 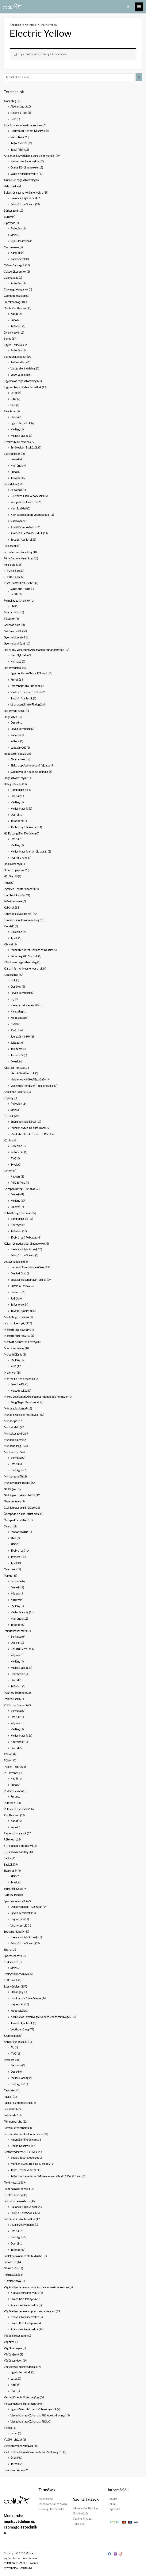 I want to click on Munkahelyzet-Beállító Deréköv, so click(x=30, y=2163).